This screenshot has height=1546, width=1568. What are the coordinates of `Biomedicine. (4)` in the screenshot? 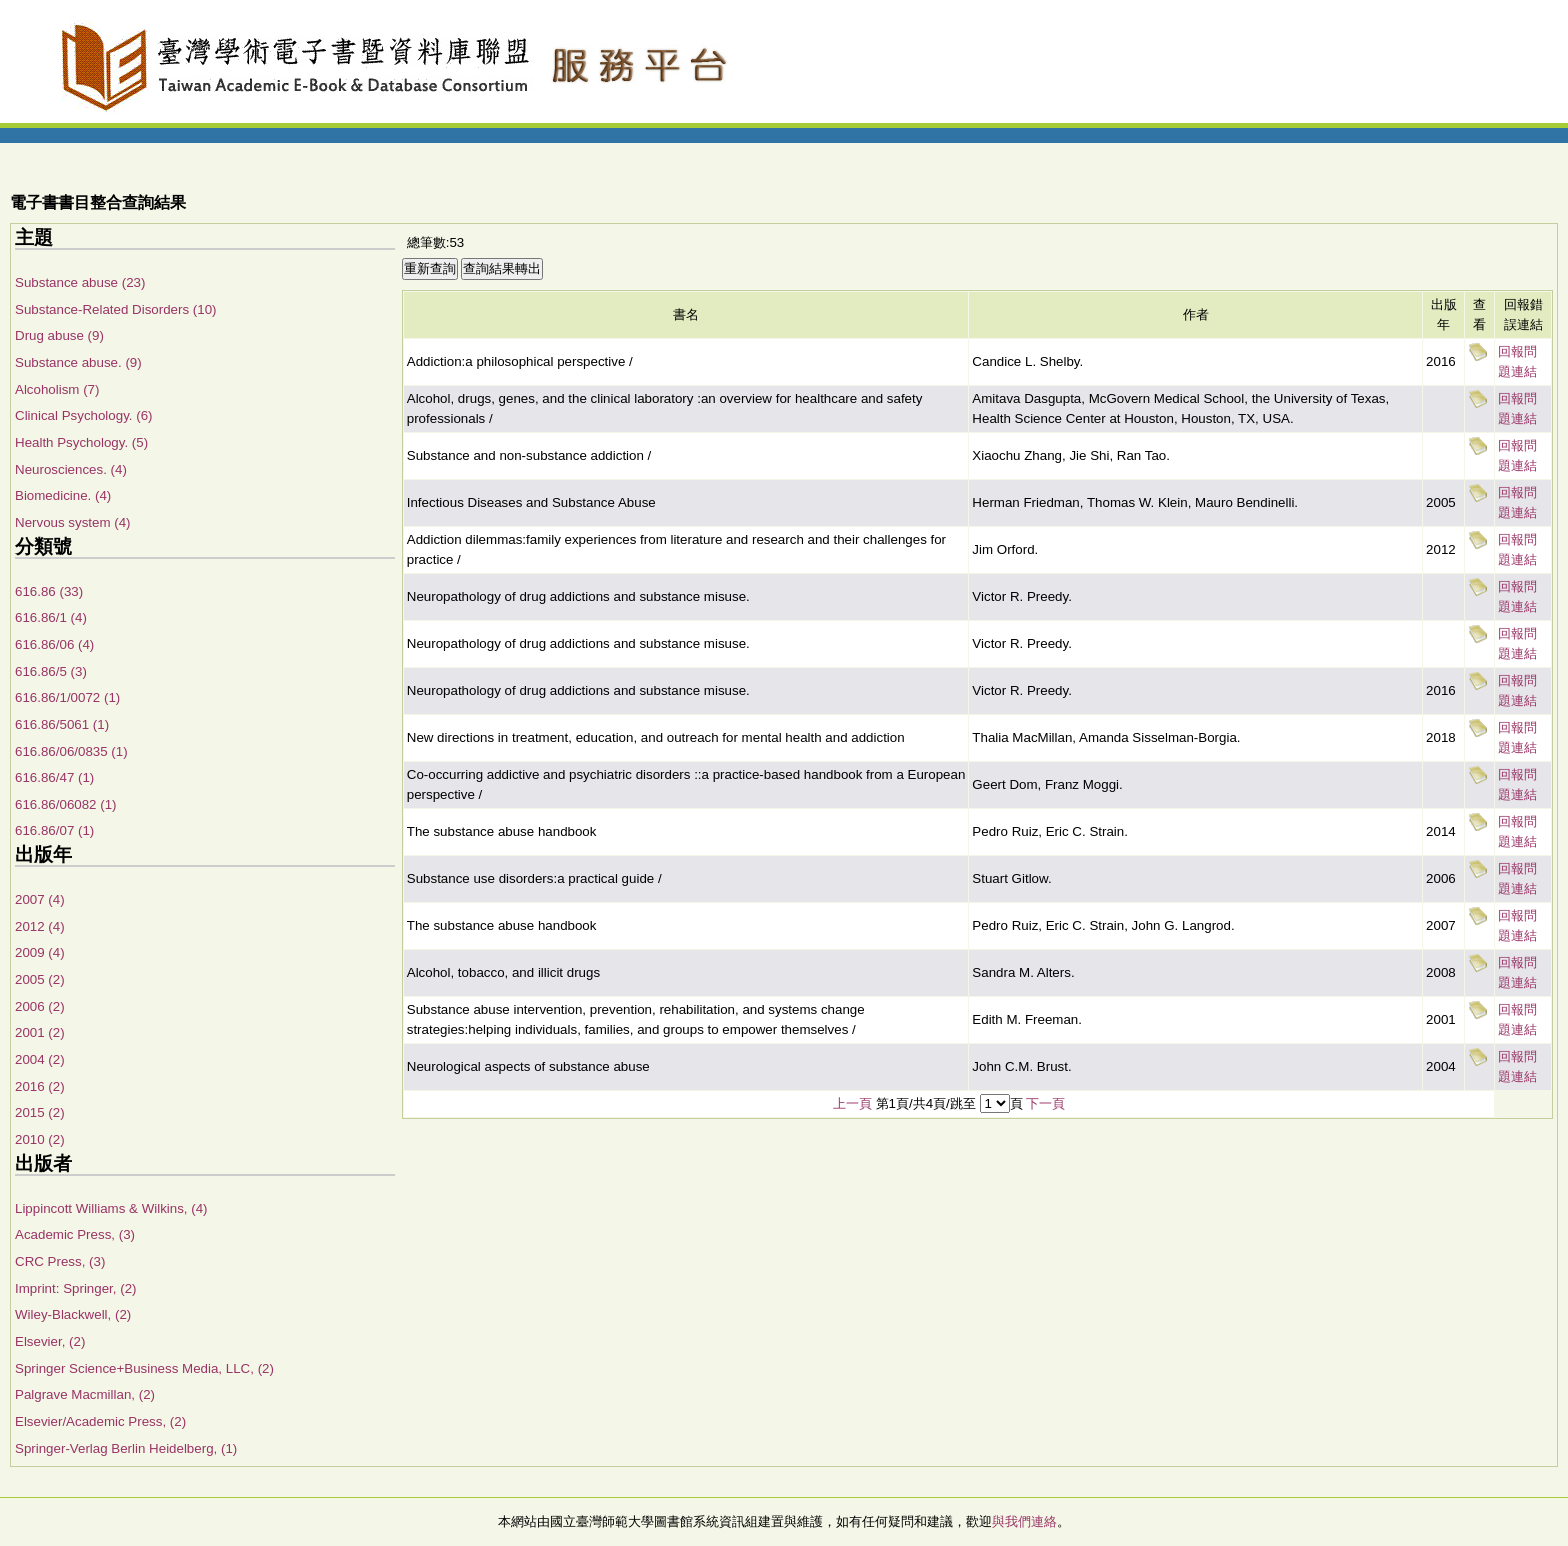 It's located at (63, 495).